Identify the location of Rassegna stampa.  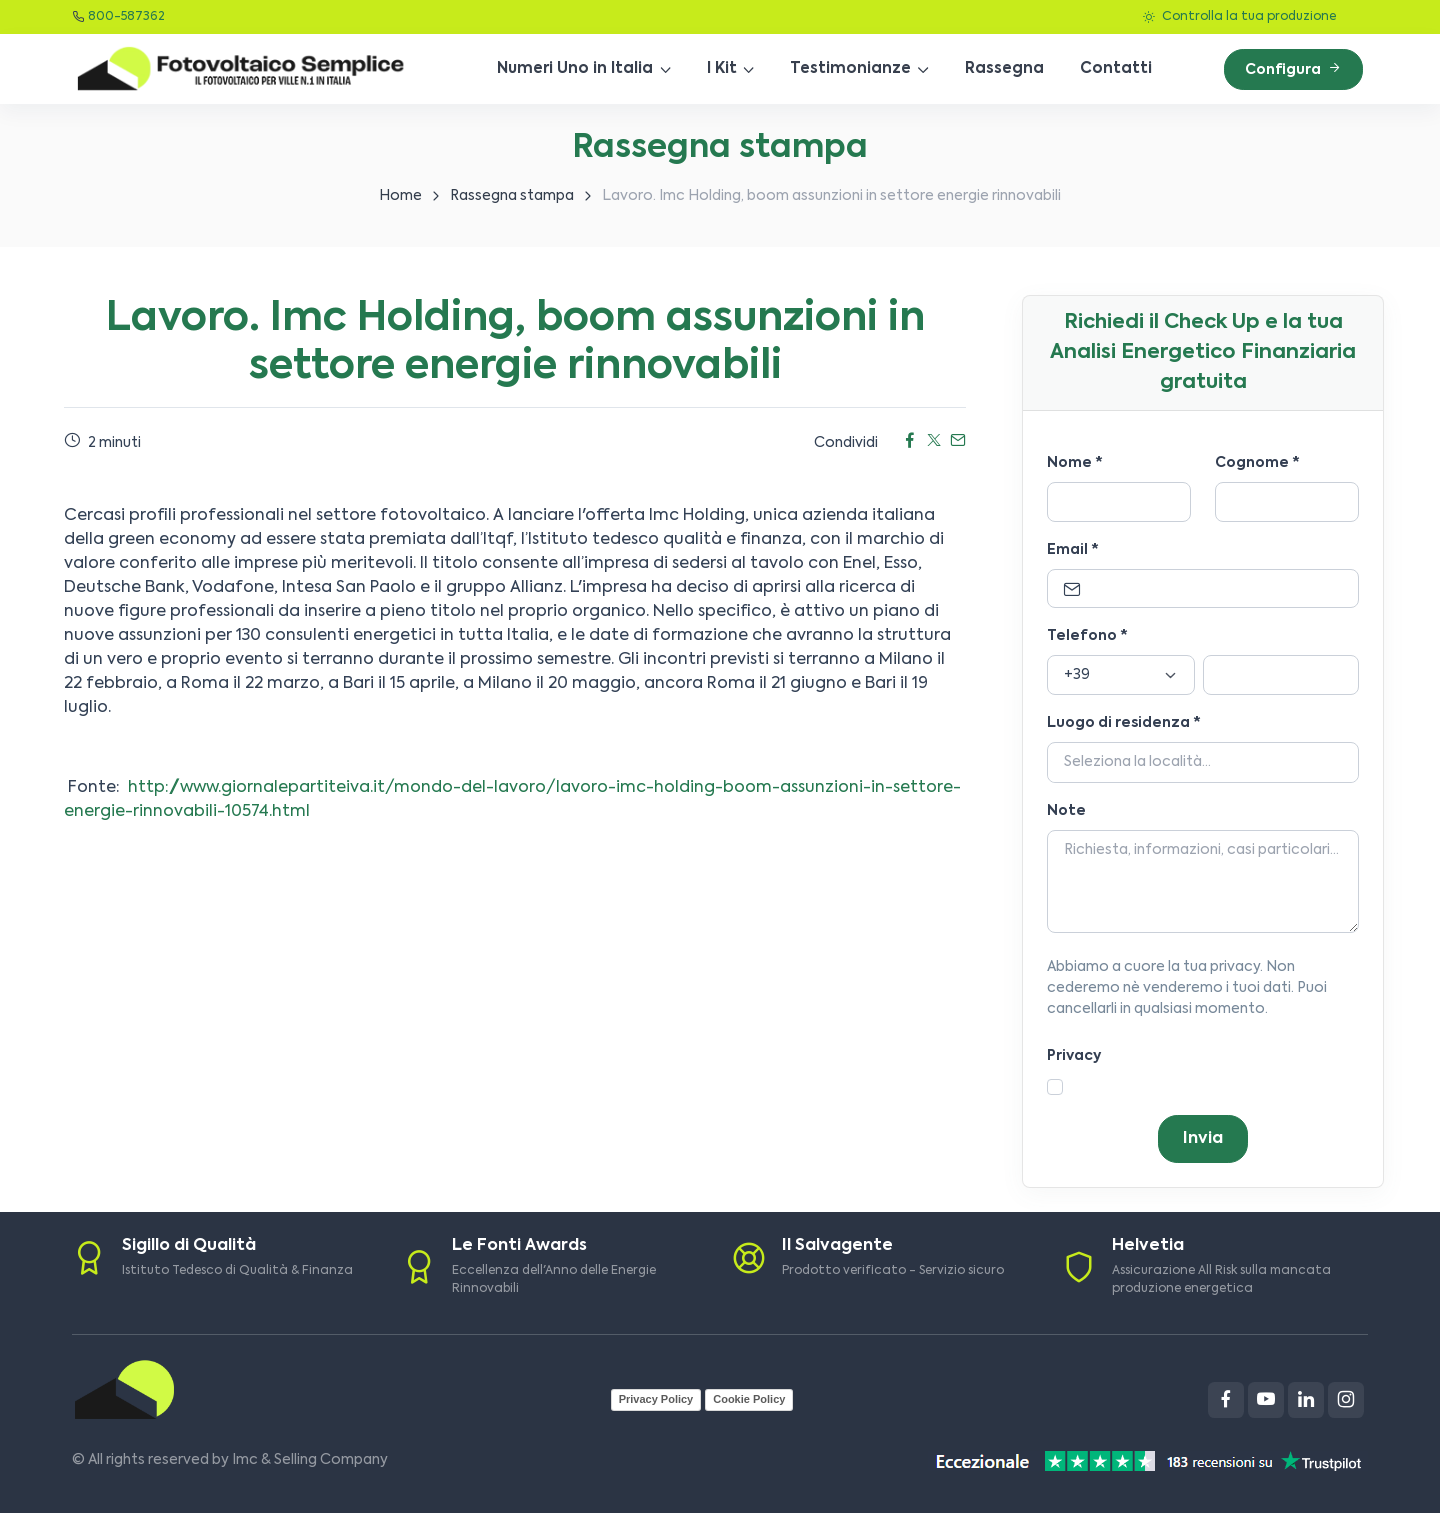
(512, 196).